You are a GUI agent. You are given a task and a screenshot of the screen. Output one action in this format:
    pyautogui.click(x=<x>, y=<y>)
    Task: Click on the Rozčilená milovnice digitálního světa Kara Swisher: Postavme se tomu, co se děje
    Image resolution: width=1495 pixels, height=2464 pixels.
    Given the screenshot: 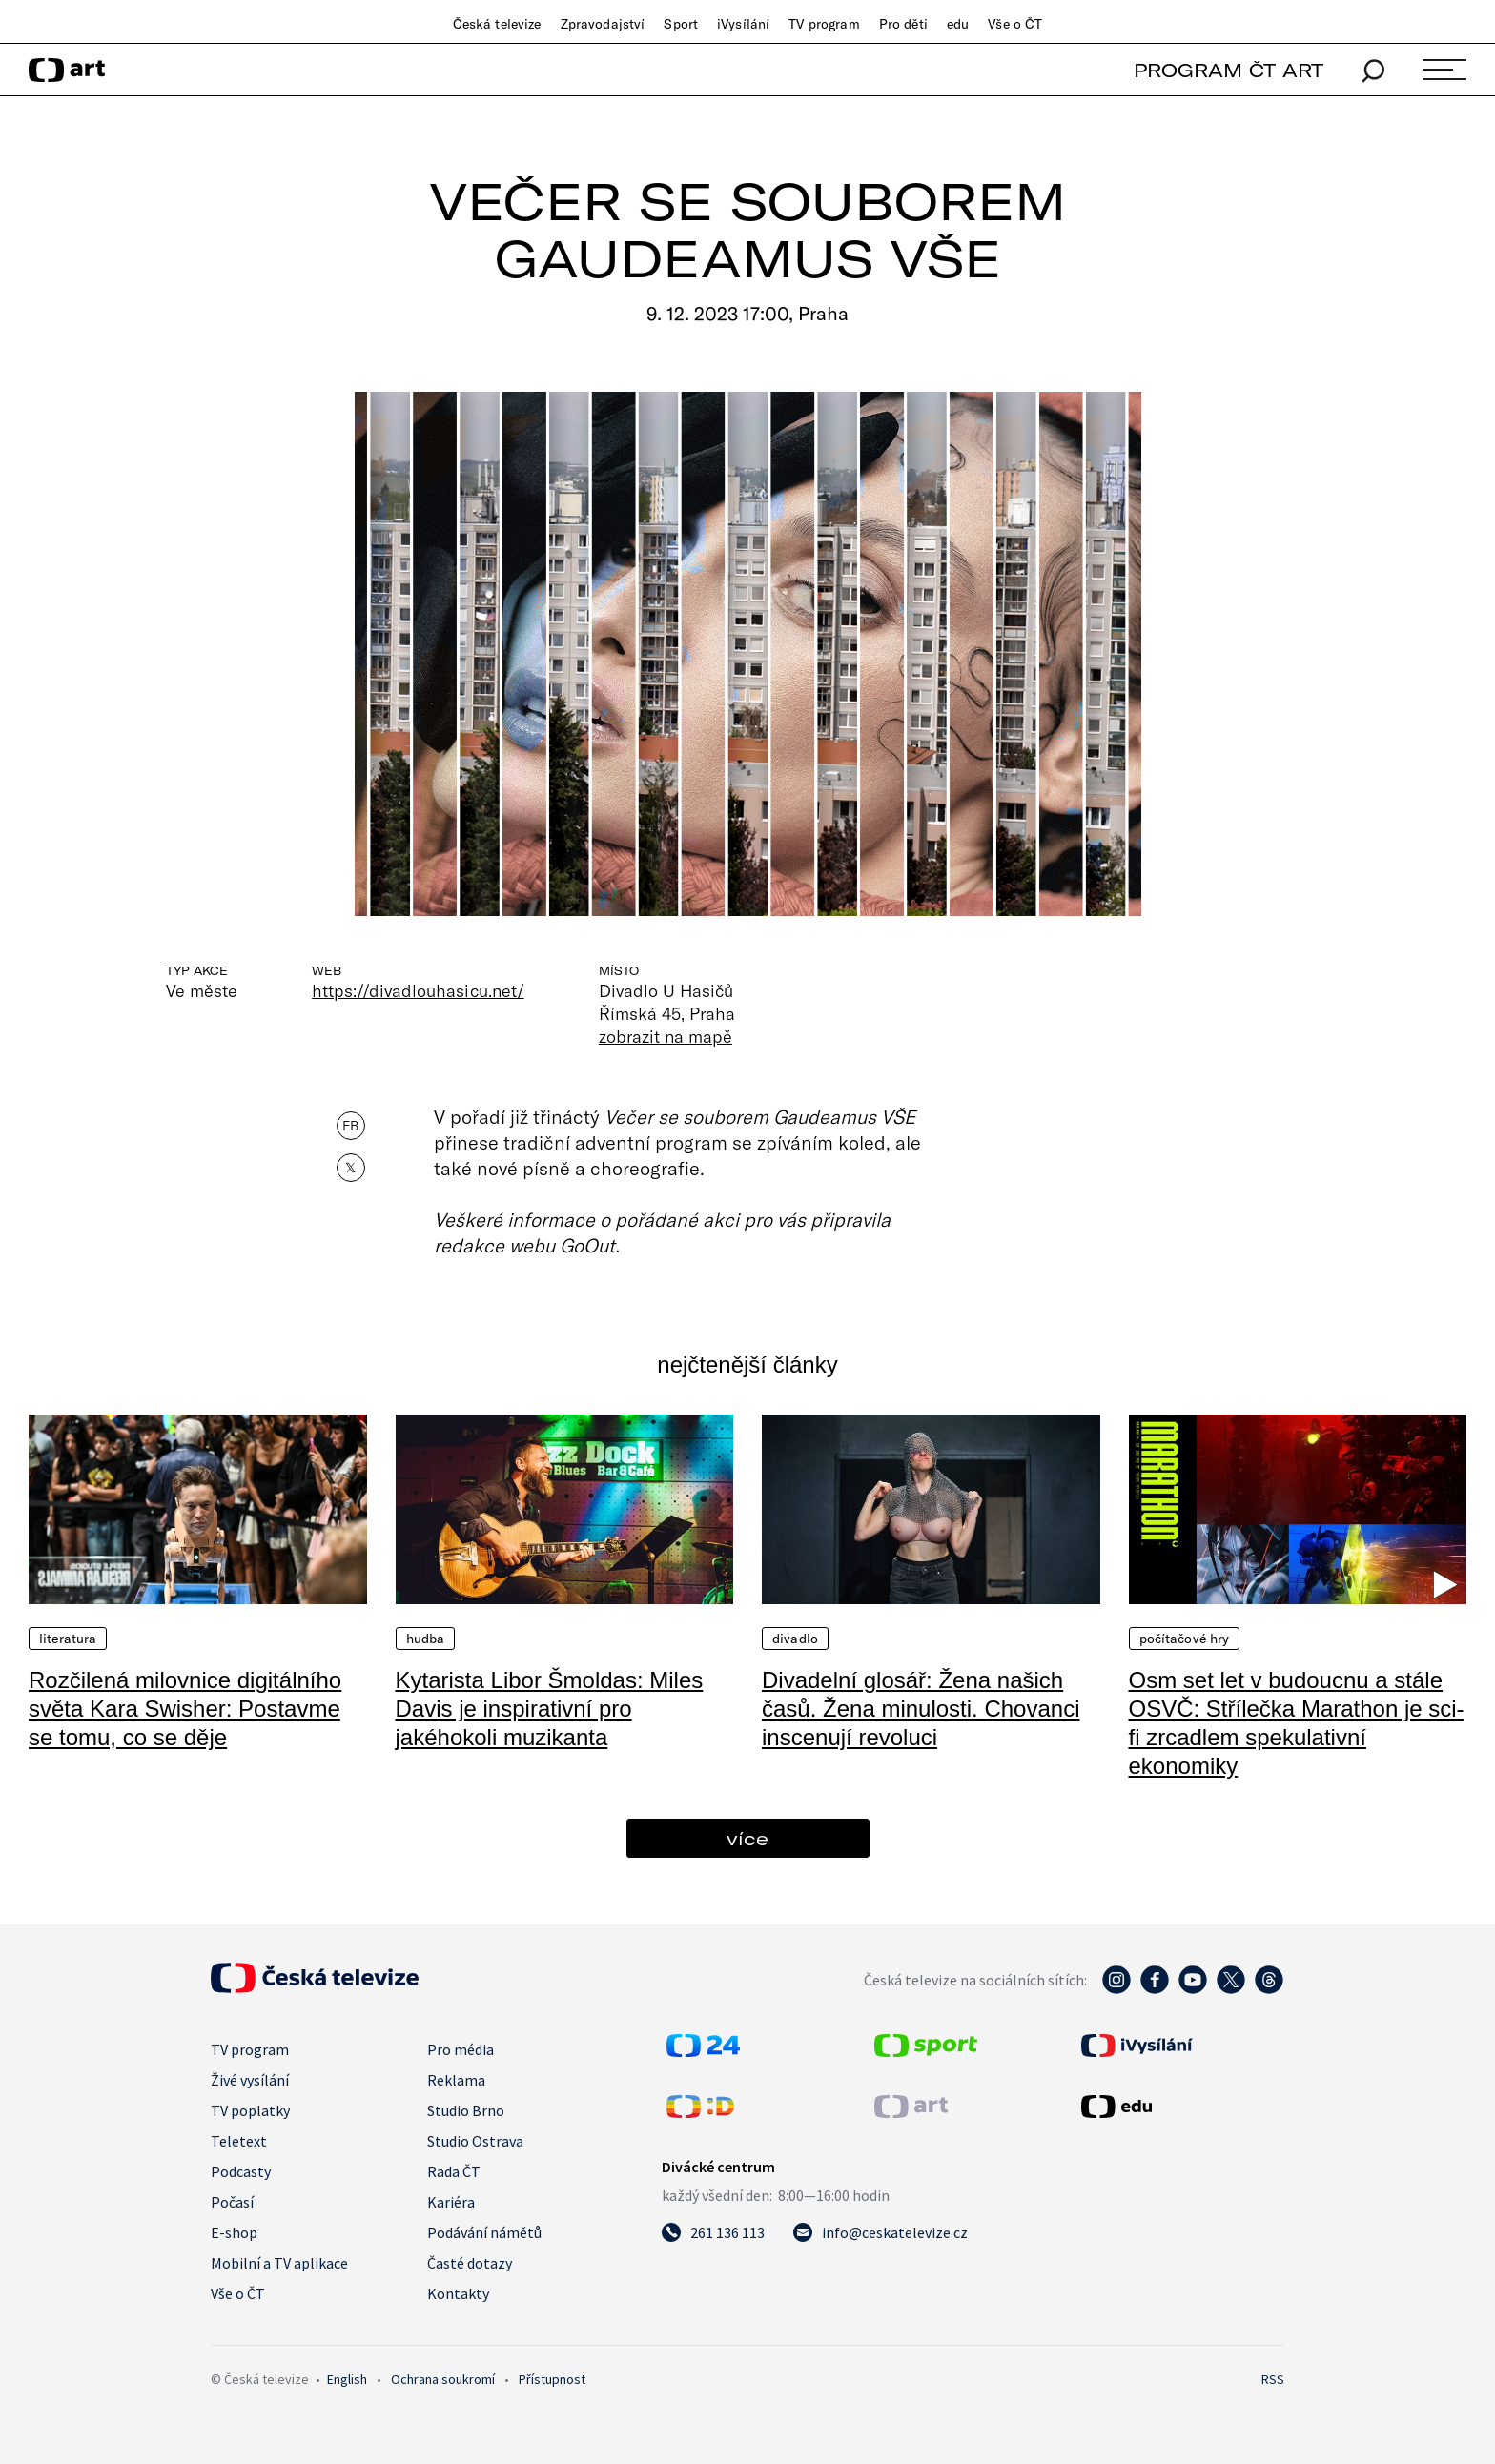 What is the action you would take?
    pyautogui.click(x=185, y=1708)
    